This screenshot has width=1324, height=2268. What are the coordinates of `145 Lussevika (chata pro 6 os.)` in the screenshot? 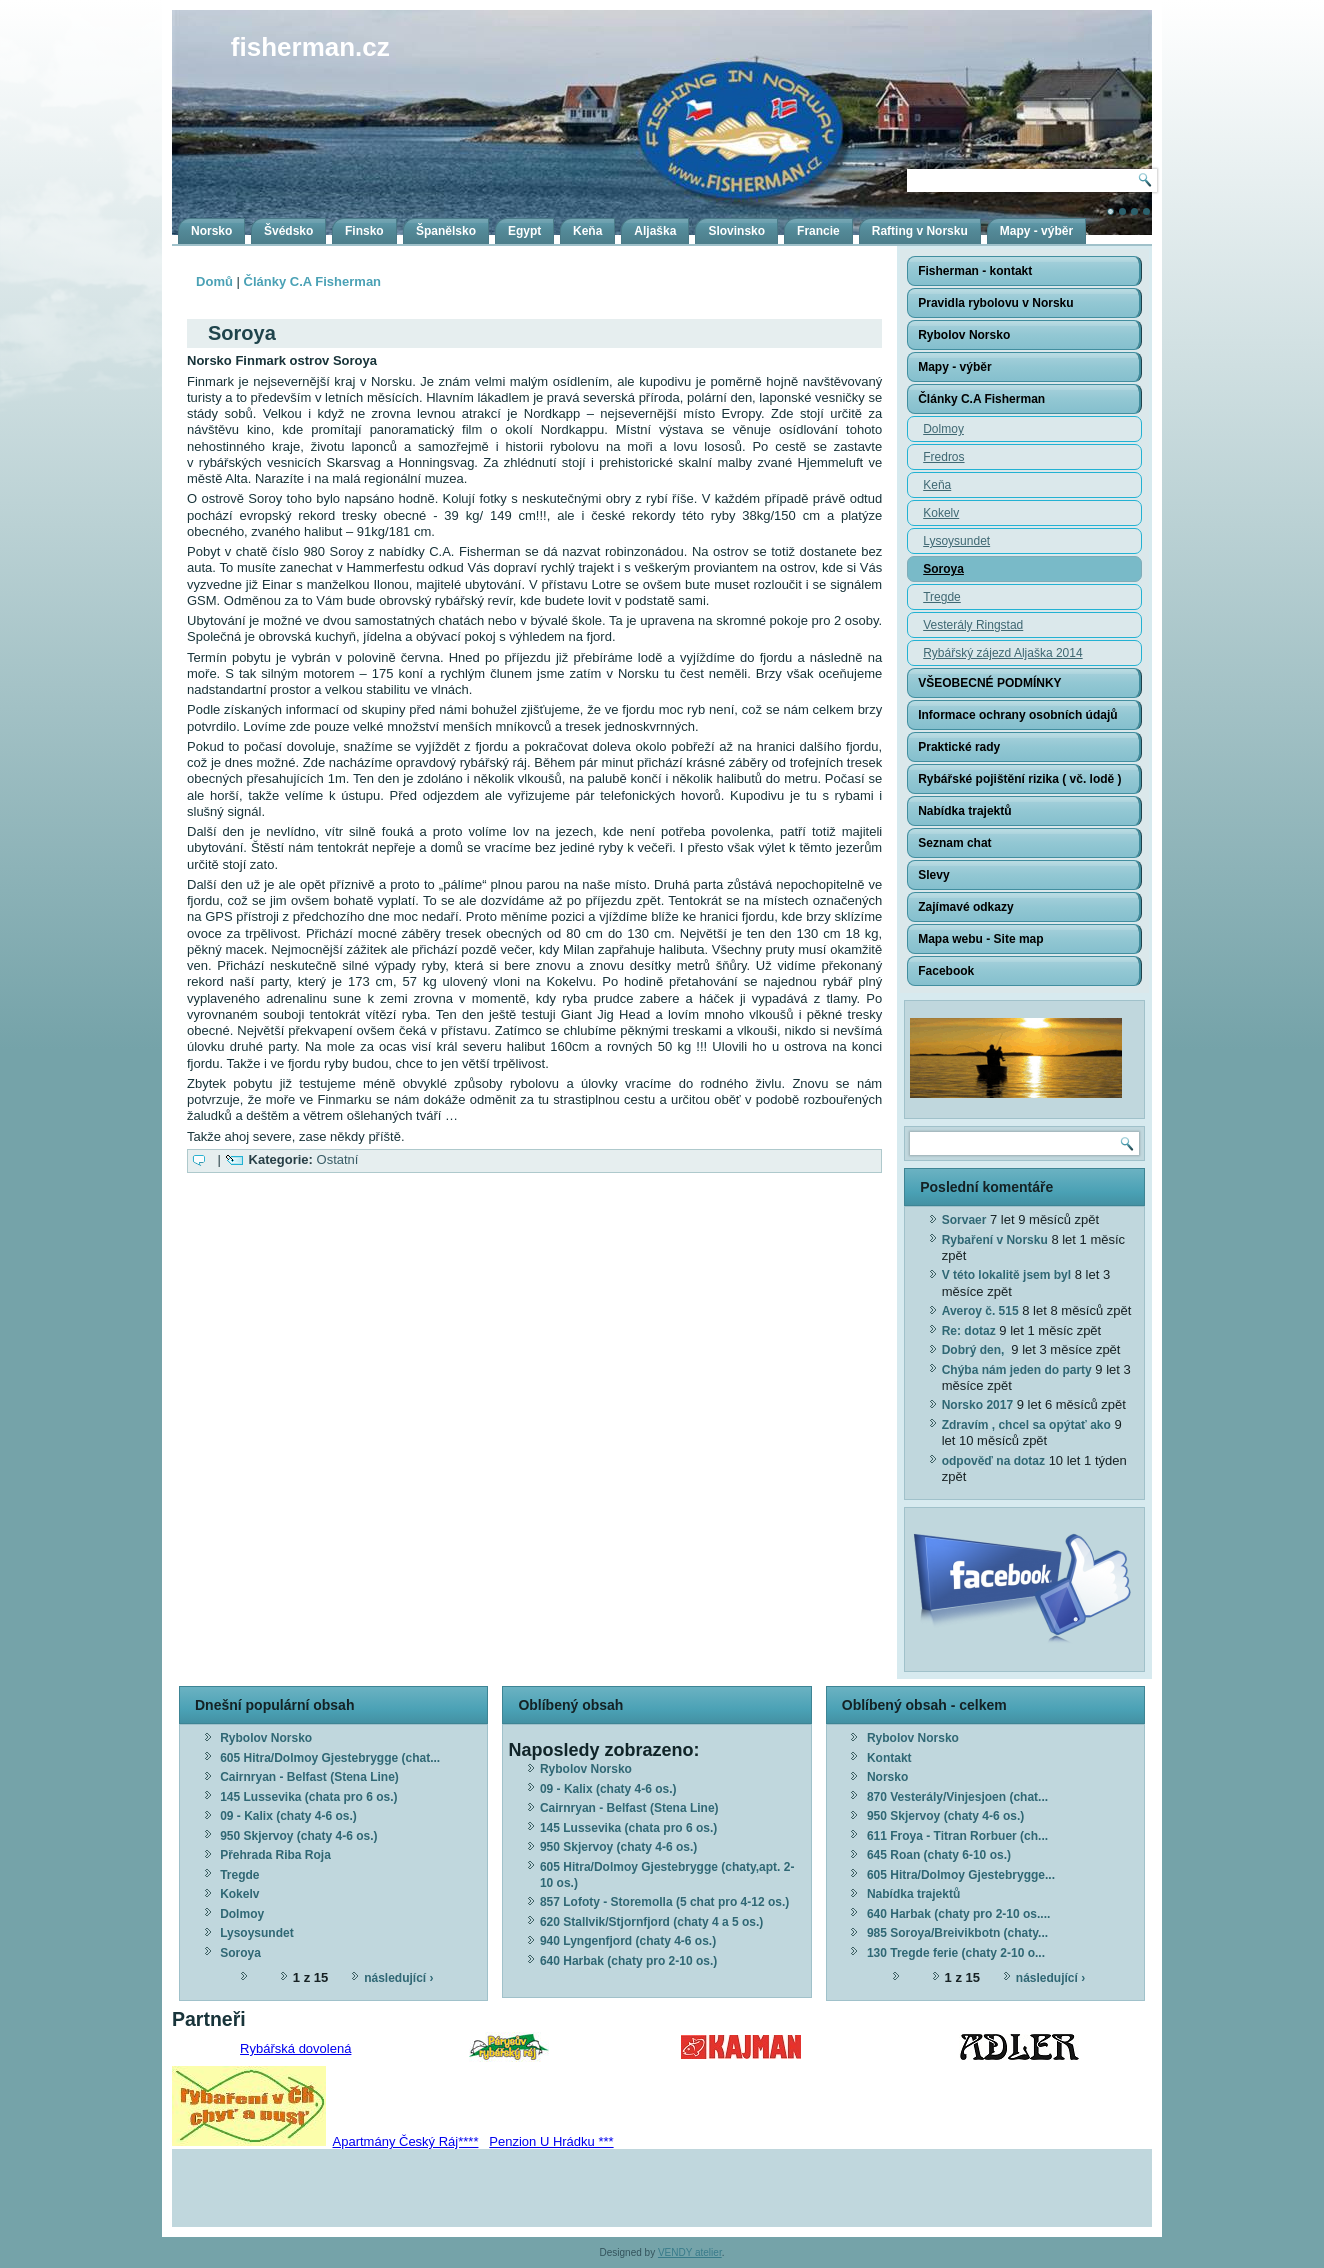 It's located at (308, 1797).